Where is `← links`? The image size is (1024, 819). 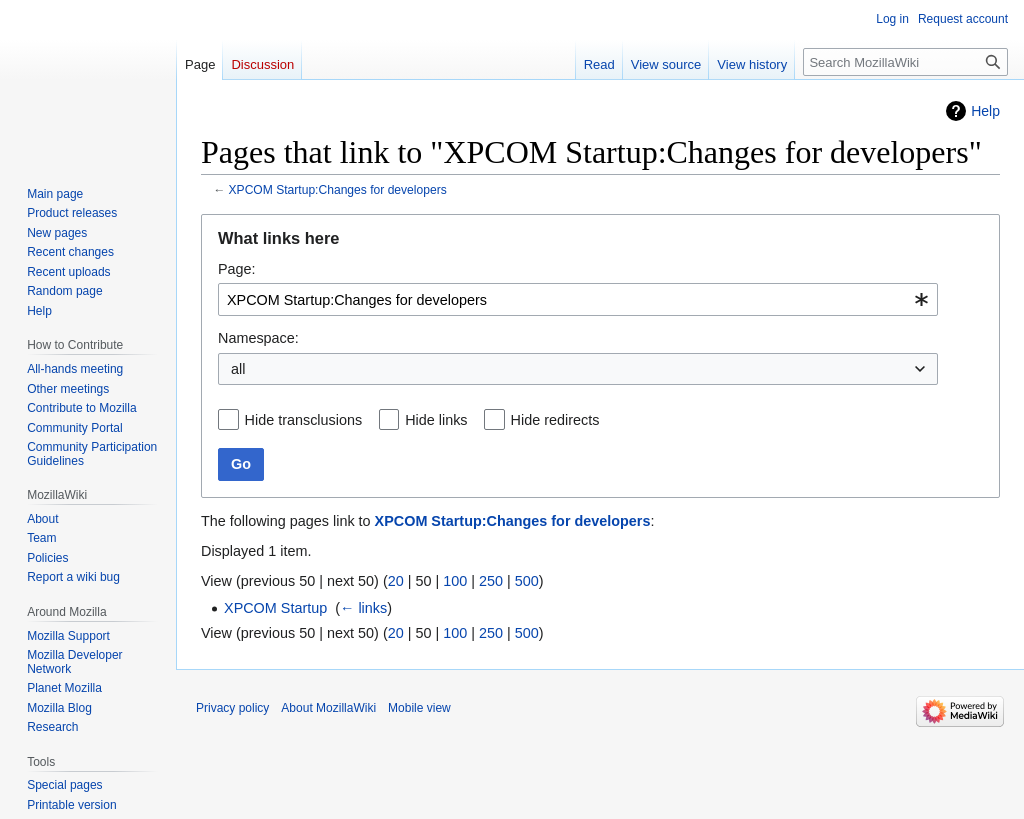
← links is located at coordinates (363, 608).